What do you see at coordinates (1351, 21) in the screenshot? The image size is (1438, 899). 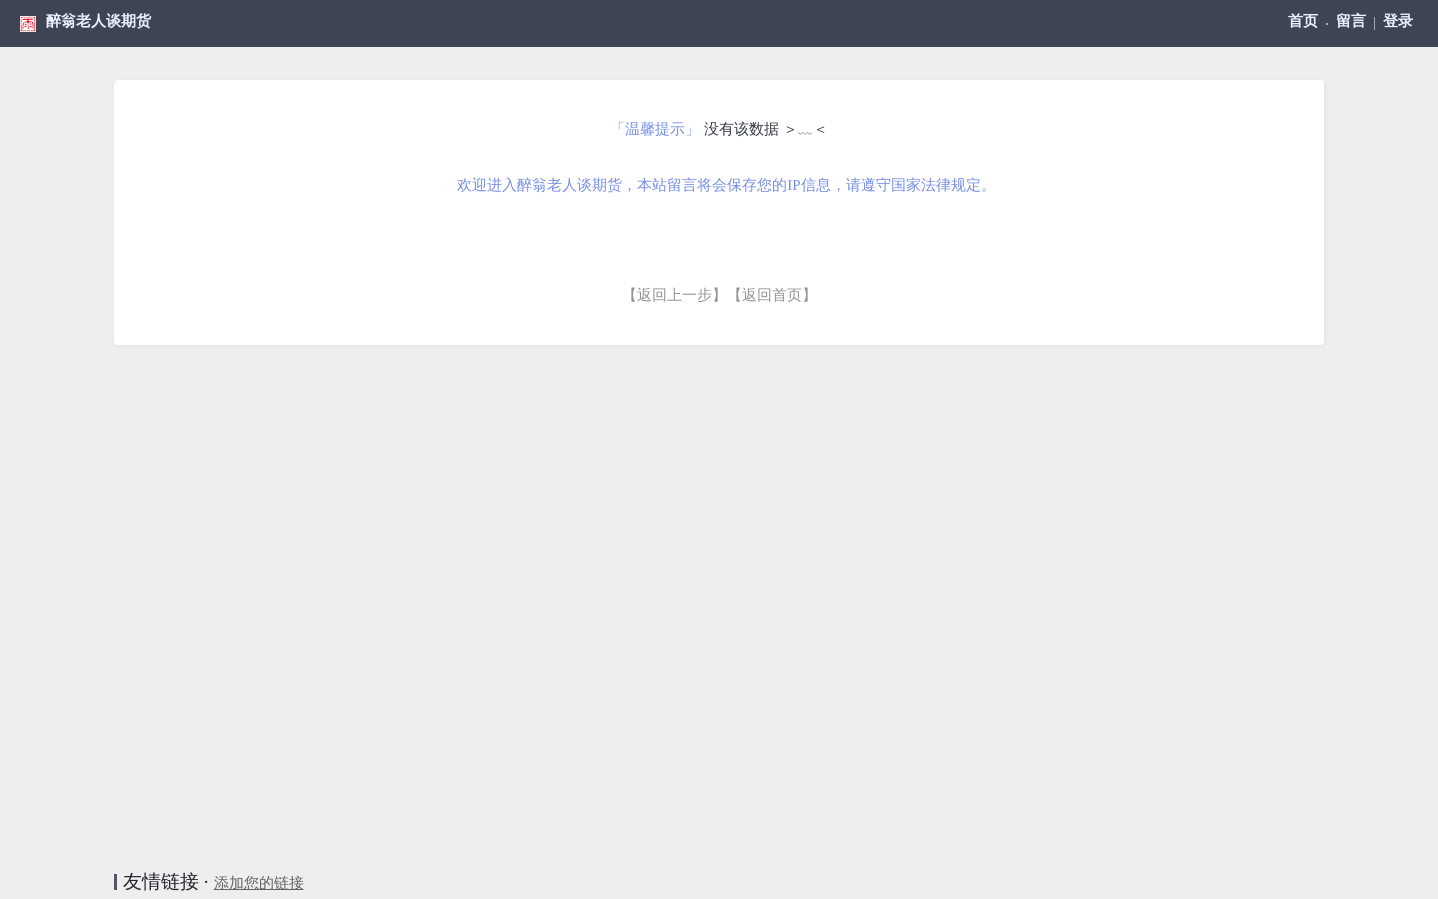 I see `留言` at bounding box center [1351, 21].